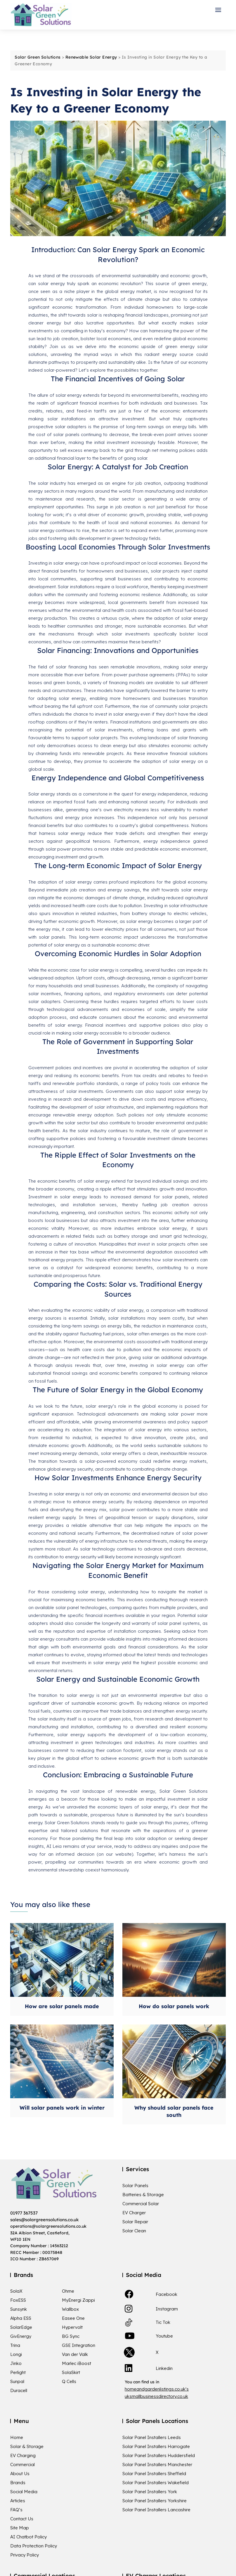  What do you see at coordinates (69, 2381) in the screenshot?
I see `Q Cells` at bounding box center [69, 2381].